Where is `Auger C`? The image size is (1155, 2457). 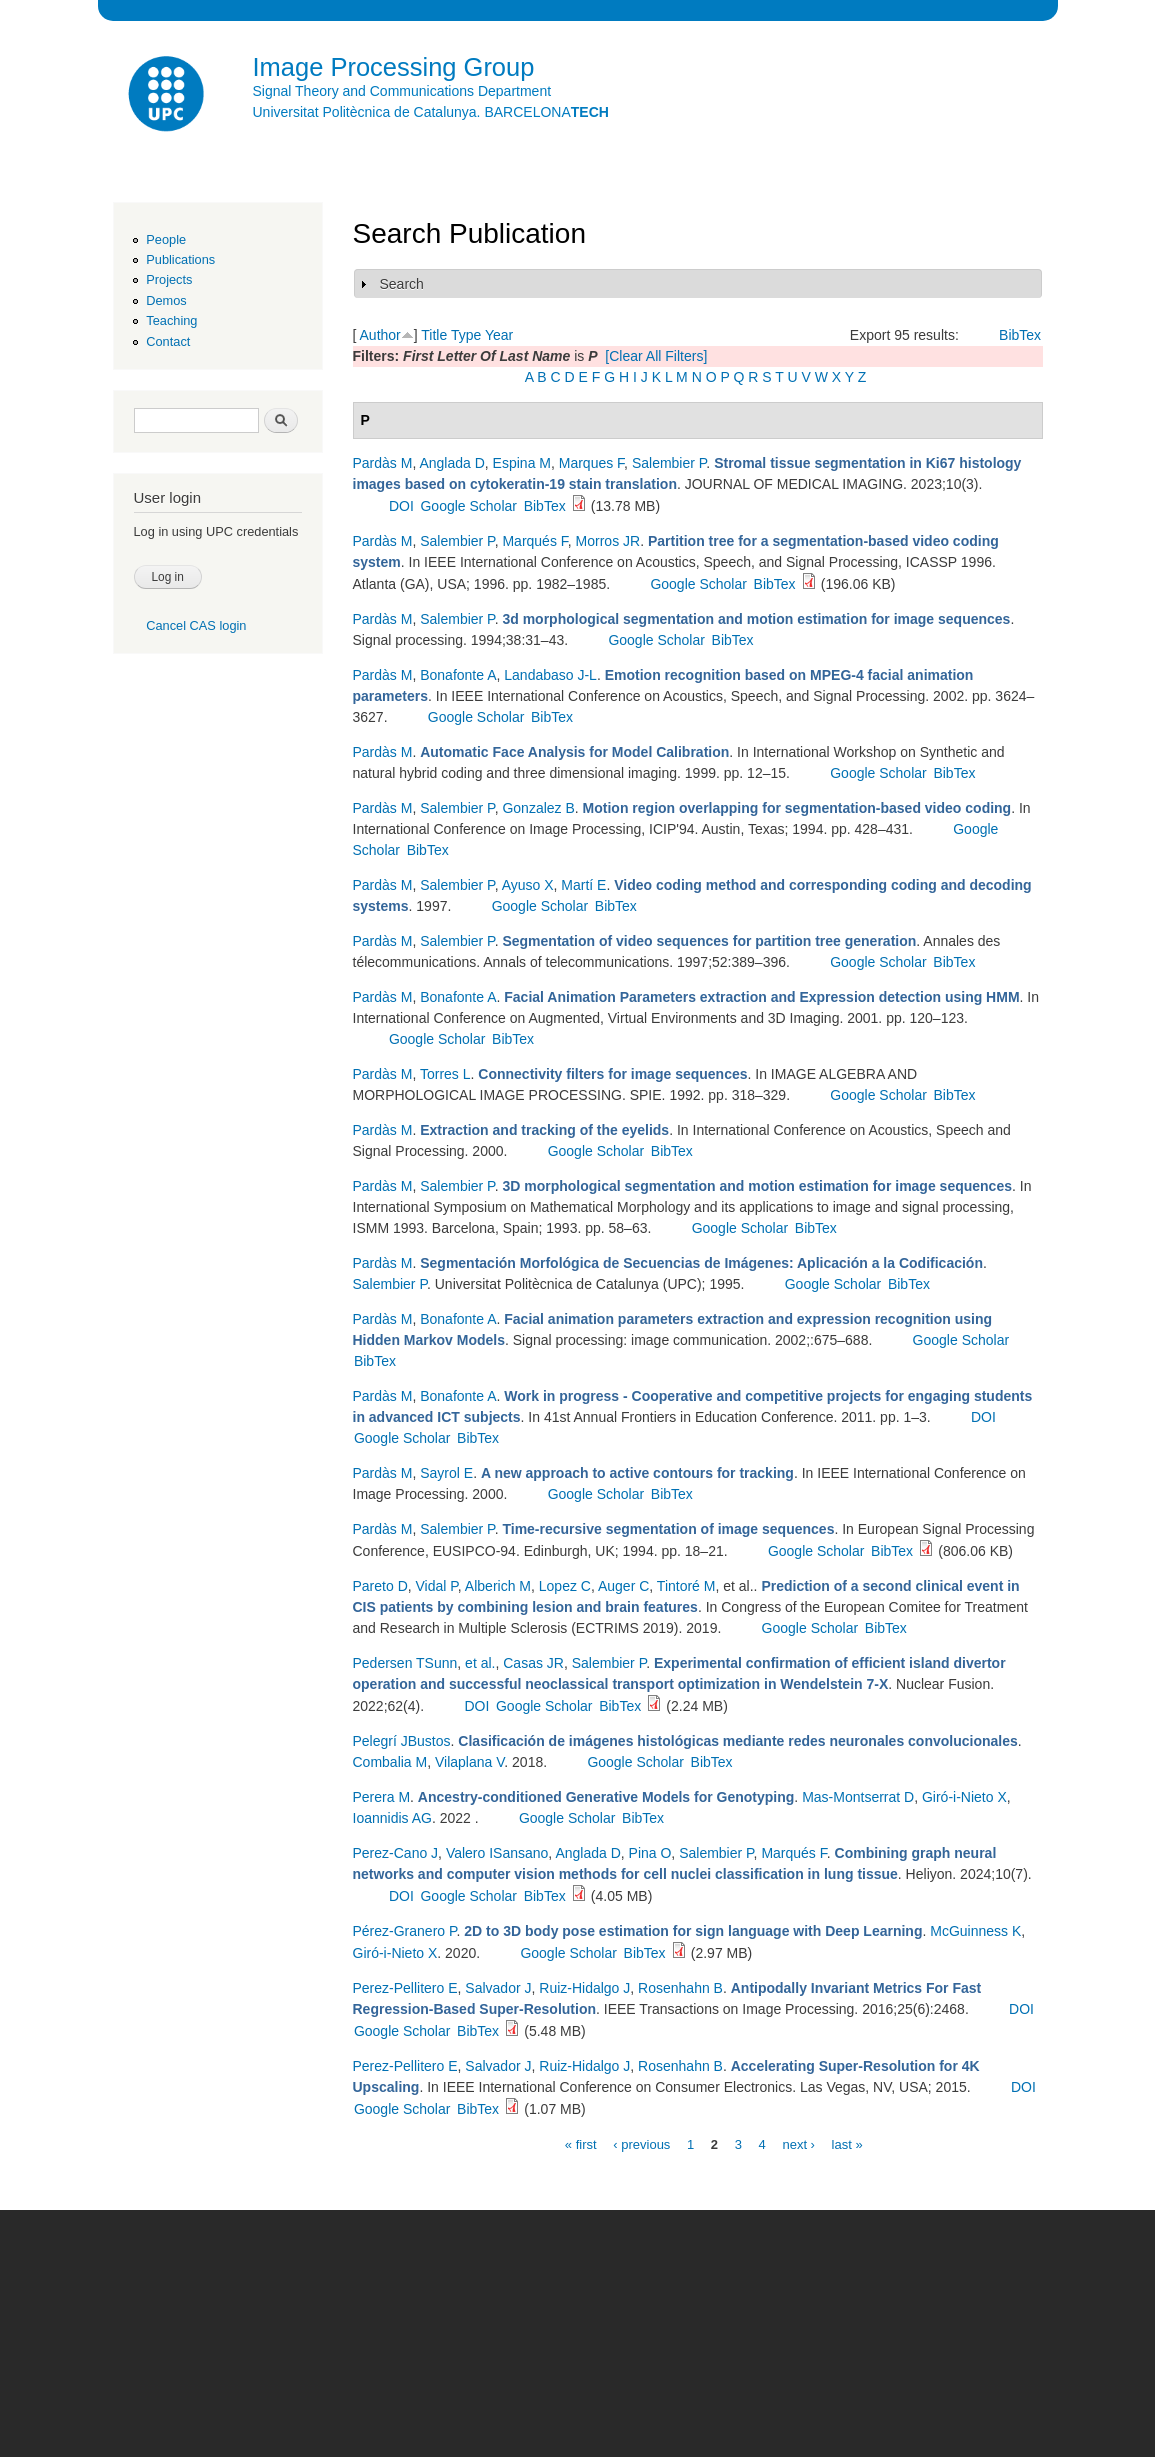 Auger C is located at coordinates (623, 1586).